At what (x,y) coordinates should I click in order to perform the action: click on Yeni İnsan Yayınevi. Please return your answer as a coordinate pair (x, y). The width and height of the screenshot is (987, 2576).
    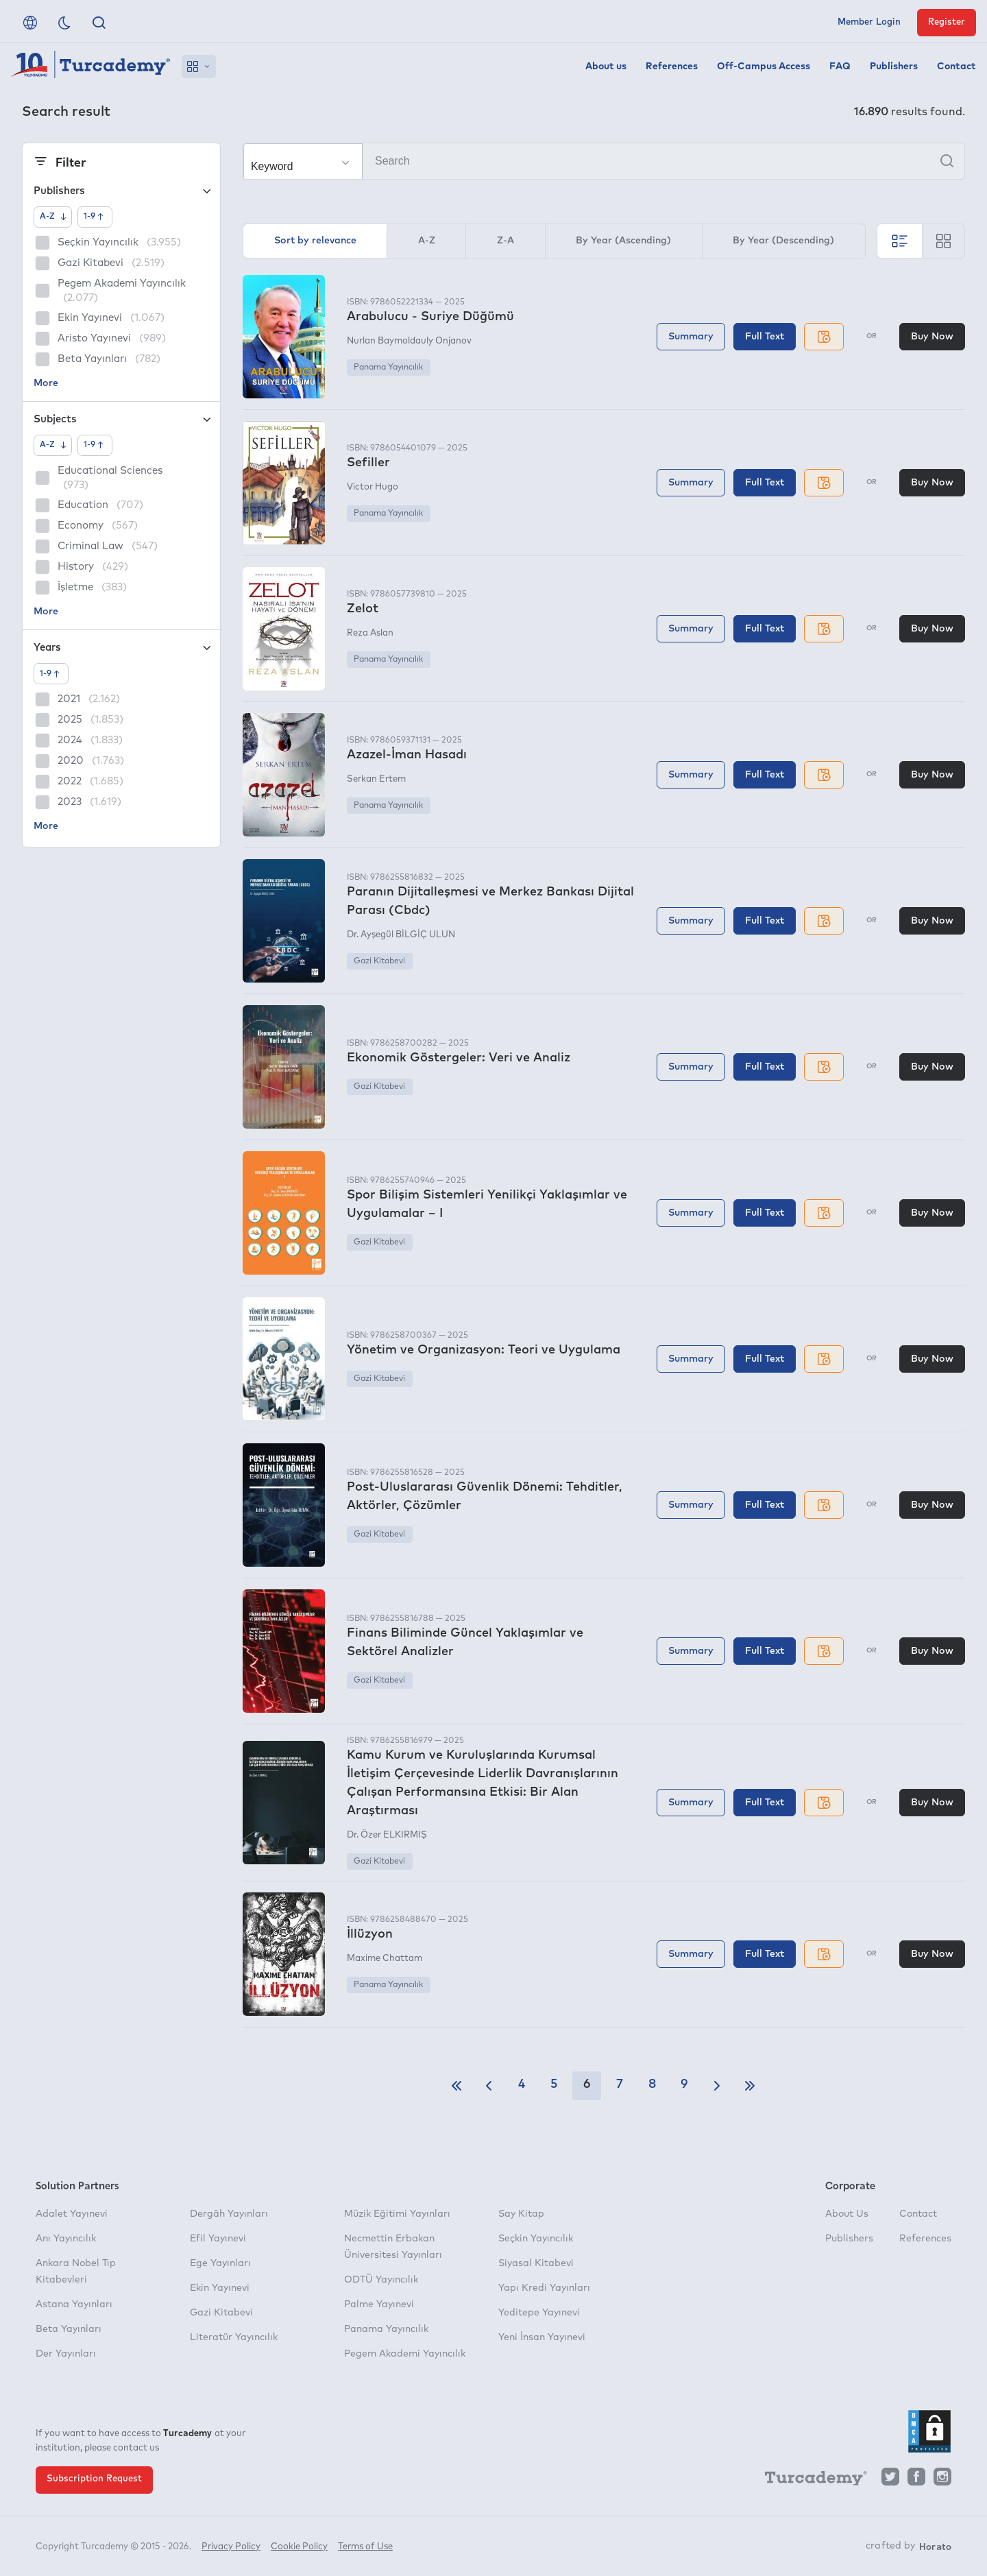
    Looking at the image, I should click on (541, 2337).